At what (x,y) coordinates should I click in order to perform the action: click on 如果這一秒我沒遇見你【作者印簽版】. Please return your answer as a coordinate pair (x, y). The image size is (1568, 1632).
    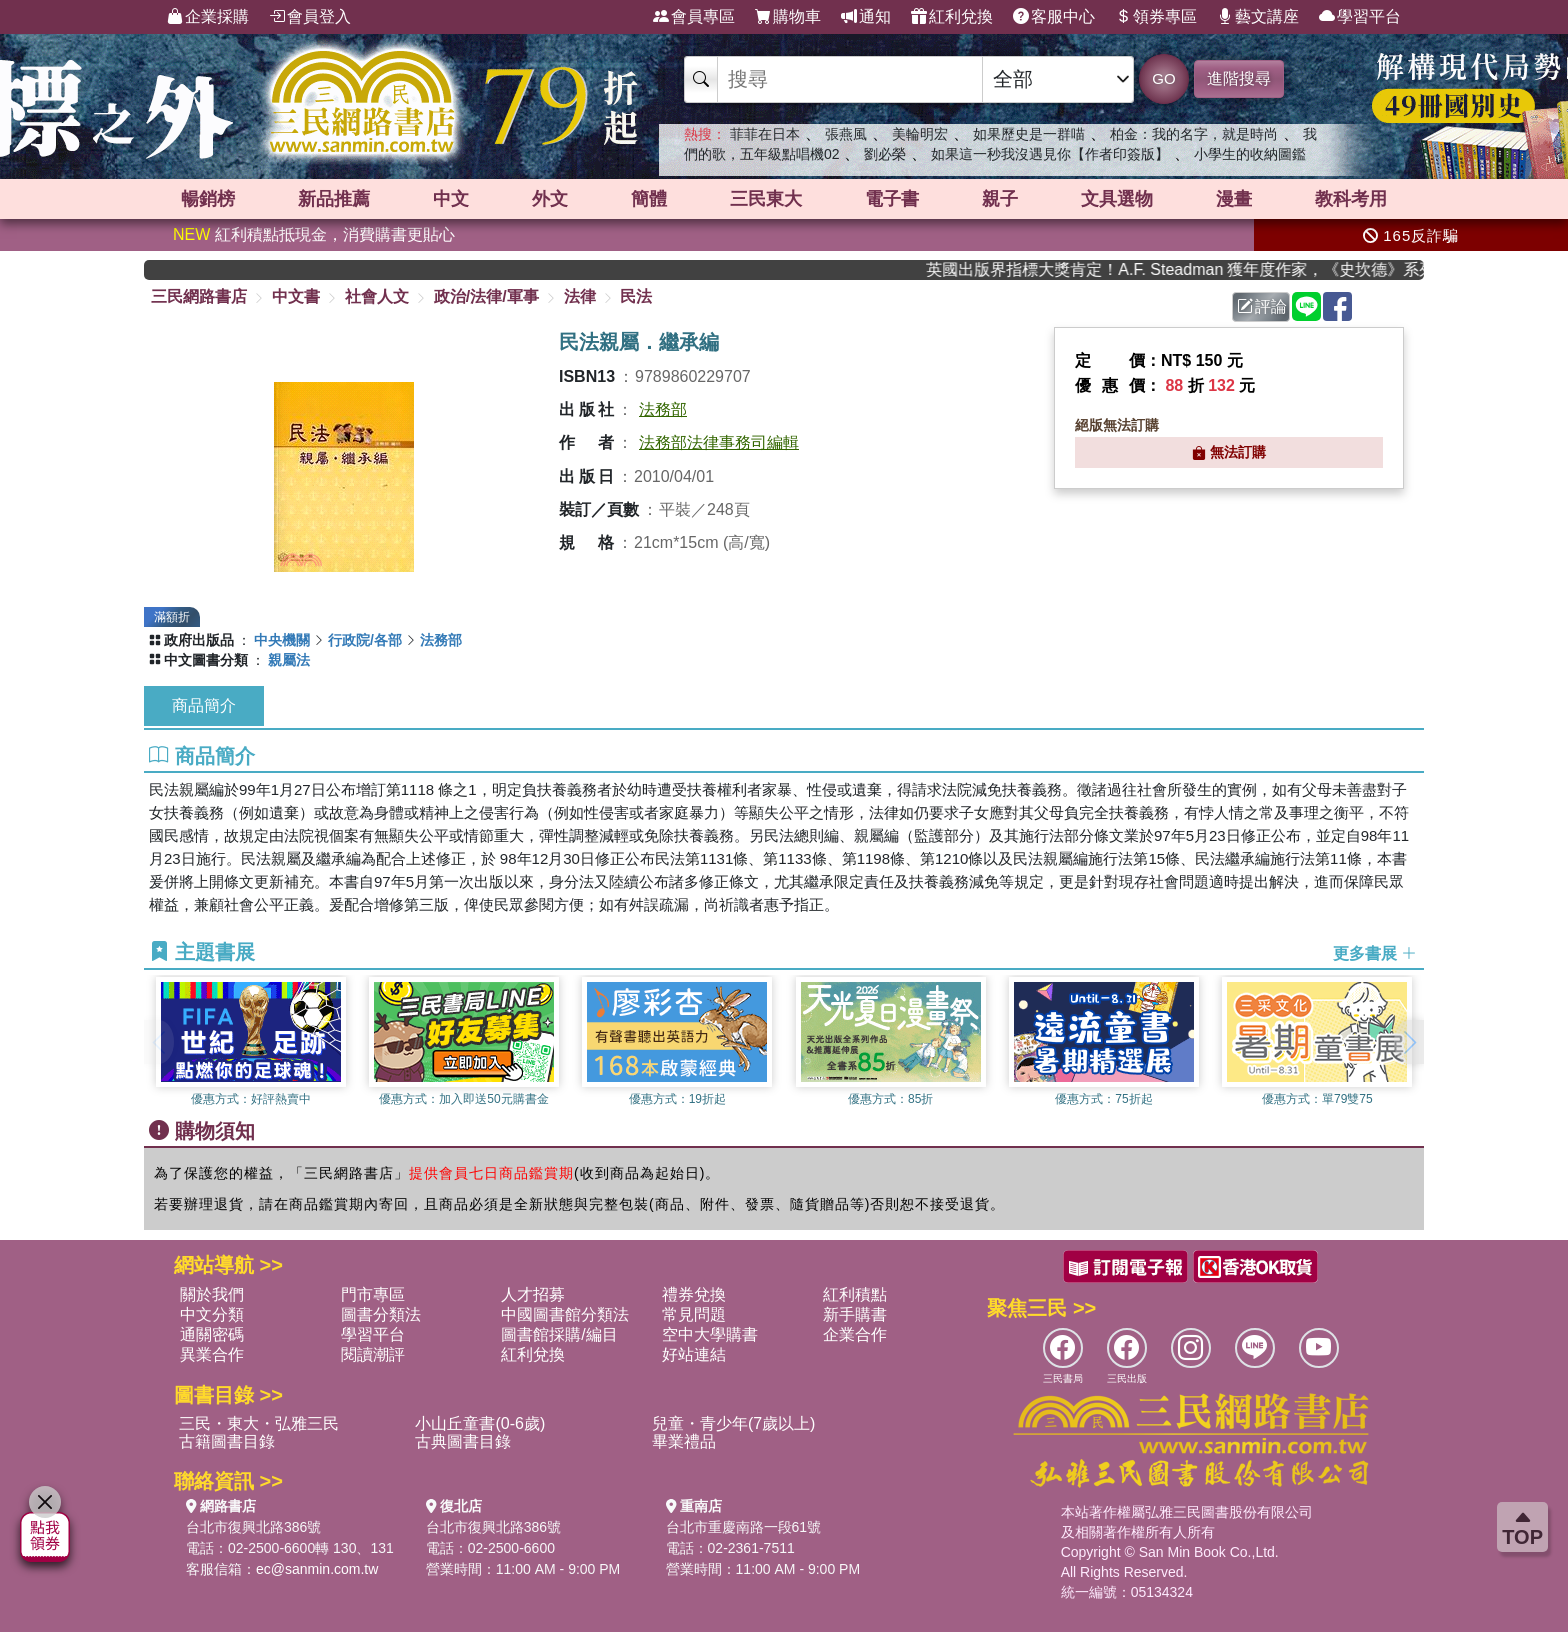
    Looking at the image, I should click on (1050, 154).